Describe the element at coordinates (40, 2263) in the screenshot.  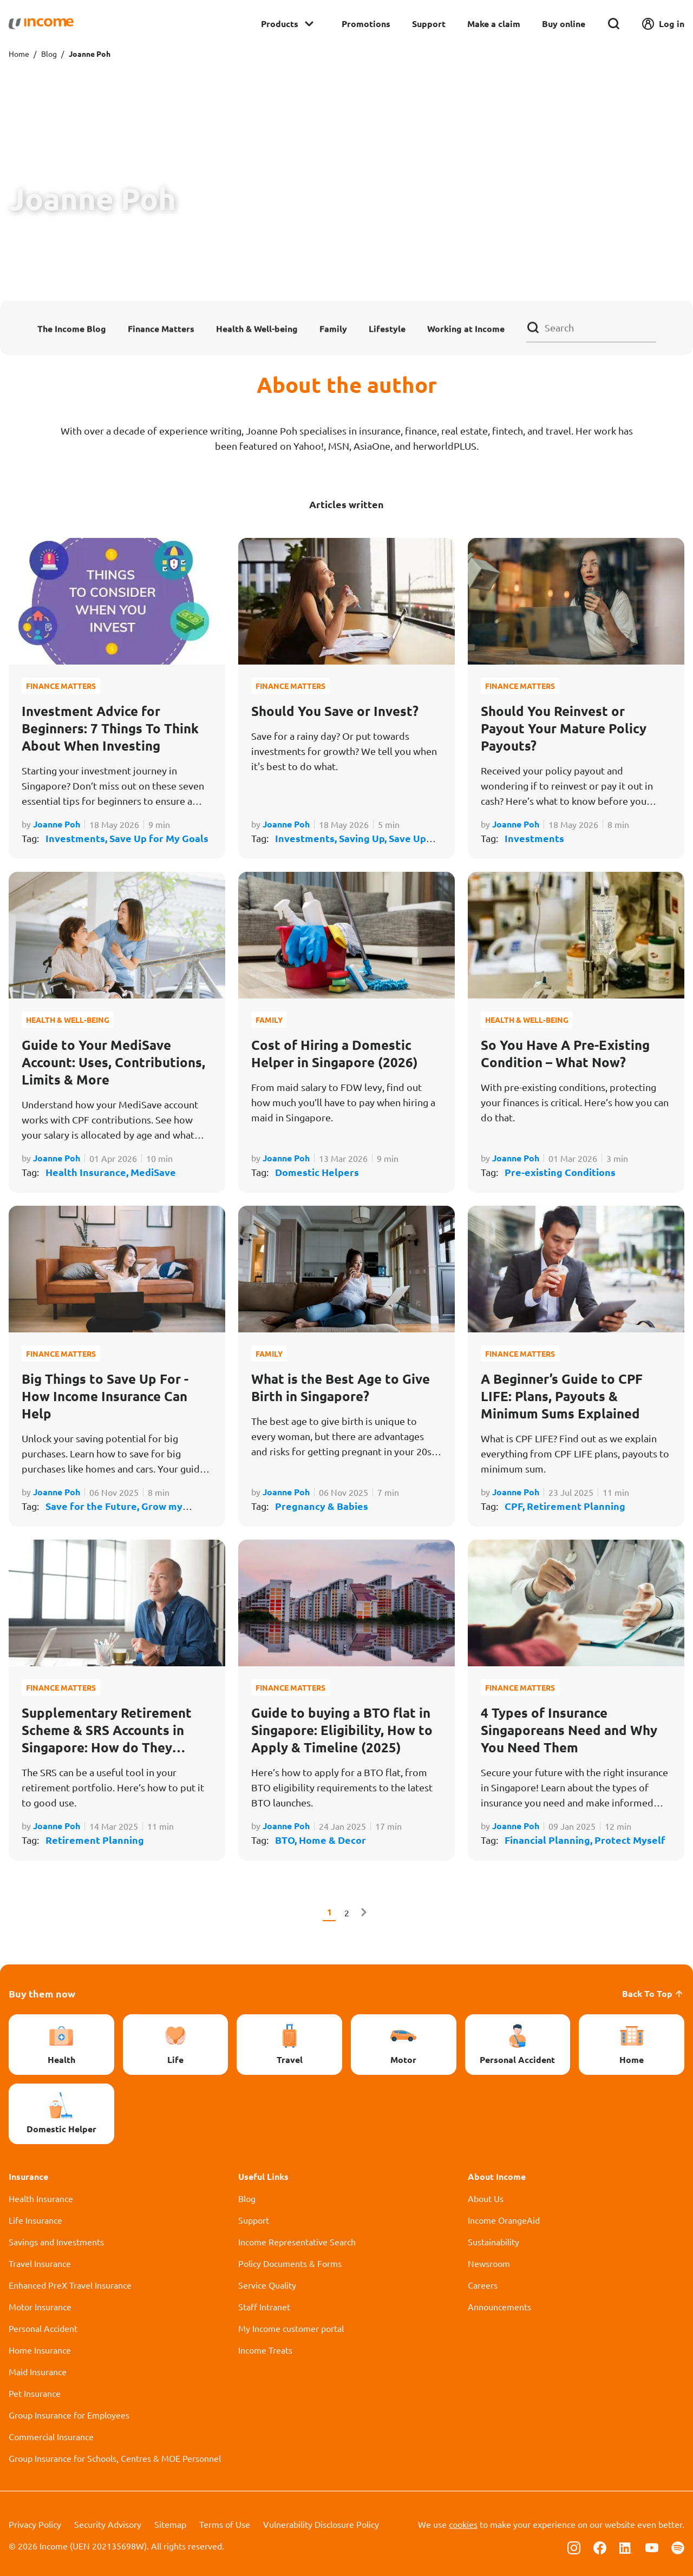
I see `Travel Insurance` at that location.